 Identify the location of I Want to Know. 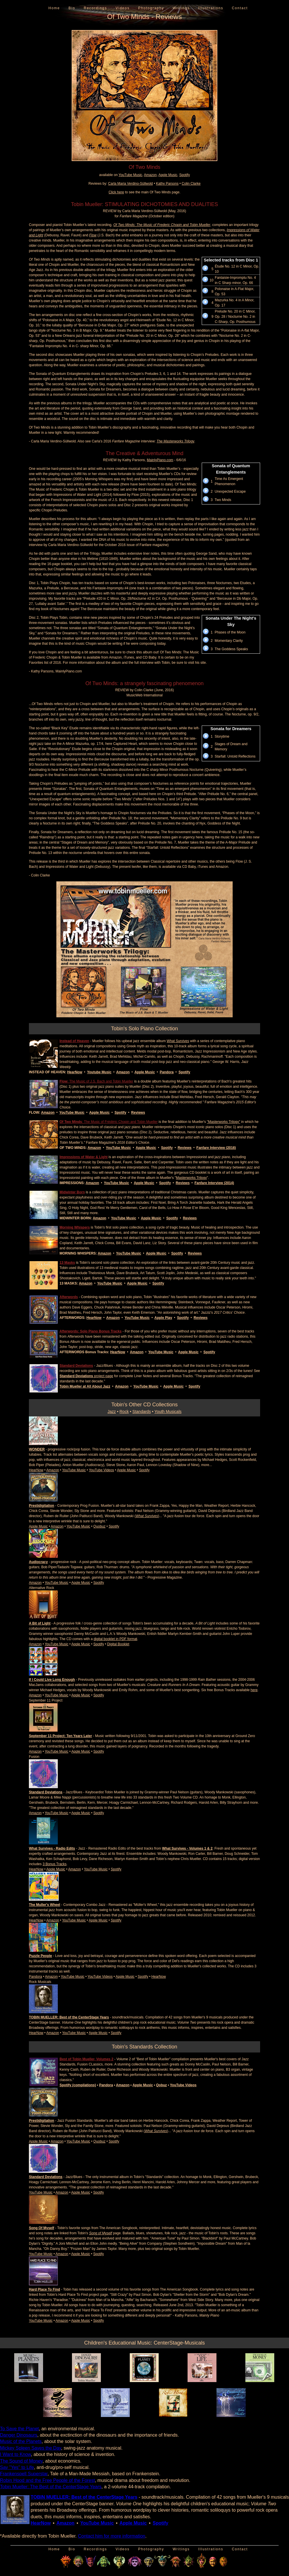
(15, 2454).